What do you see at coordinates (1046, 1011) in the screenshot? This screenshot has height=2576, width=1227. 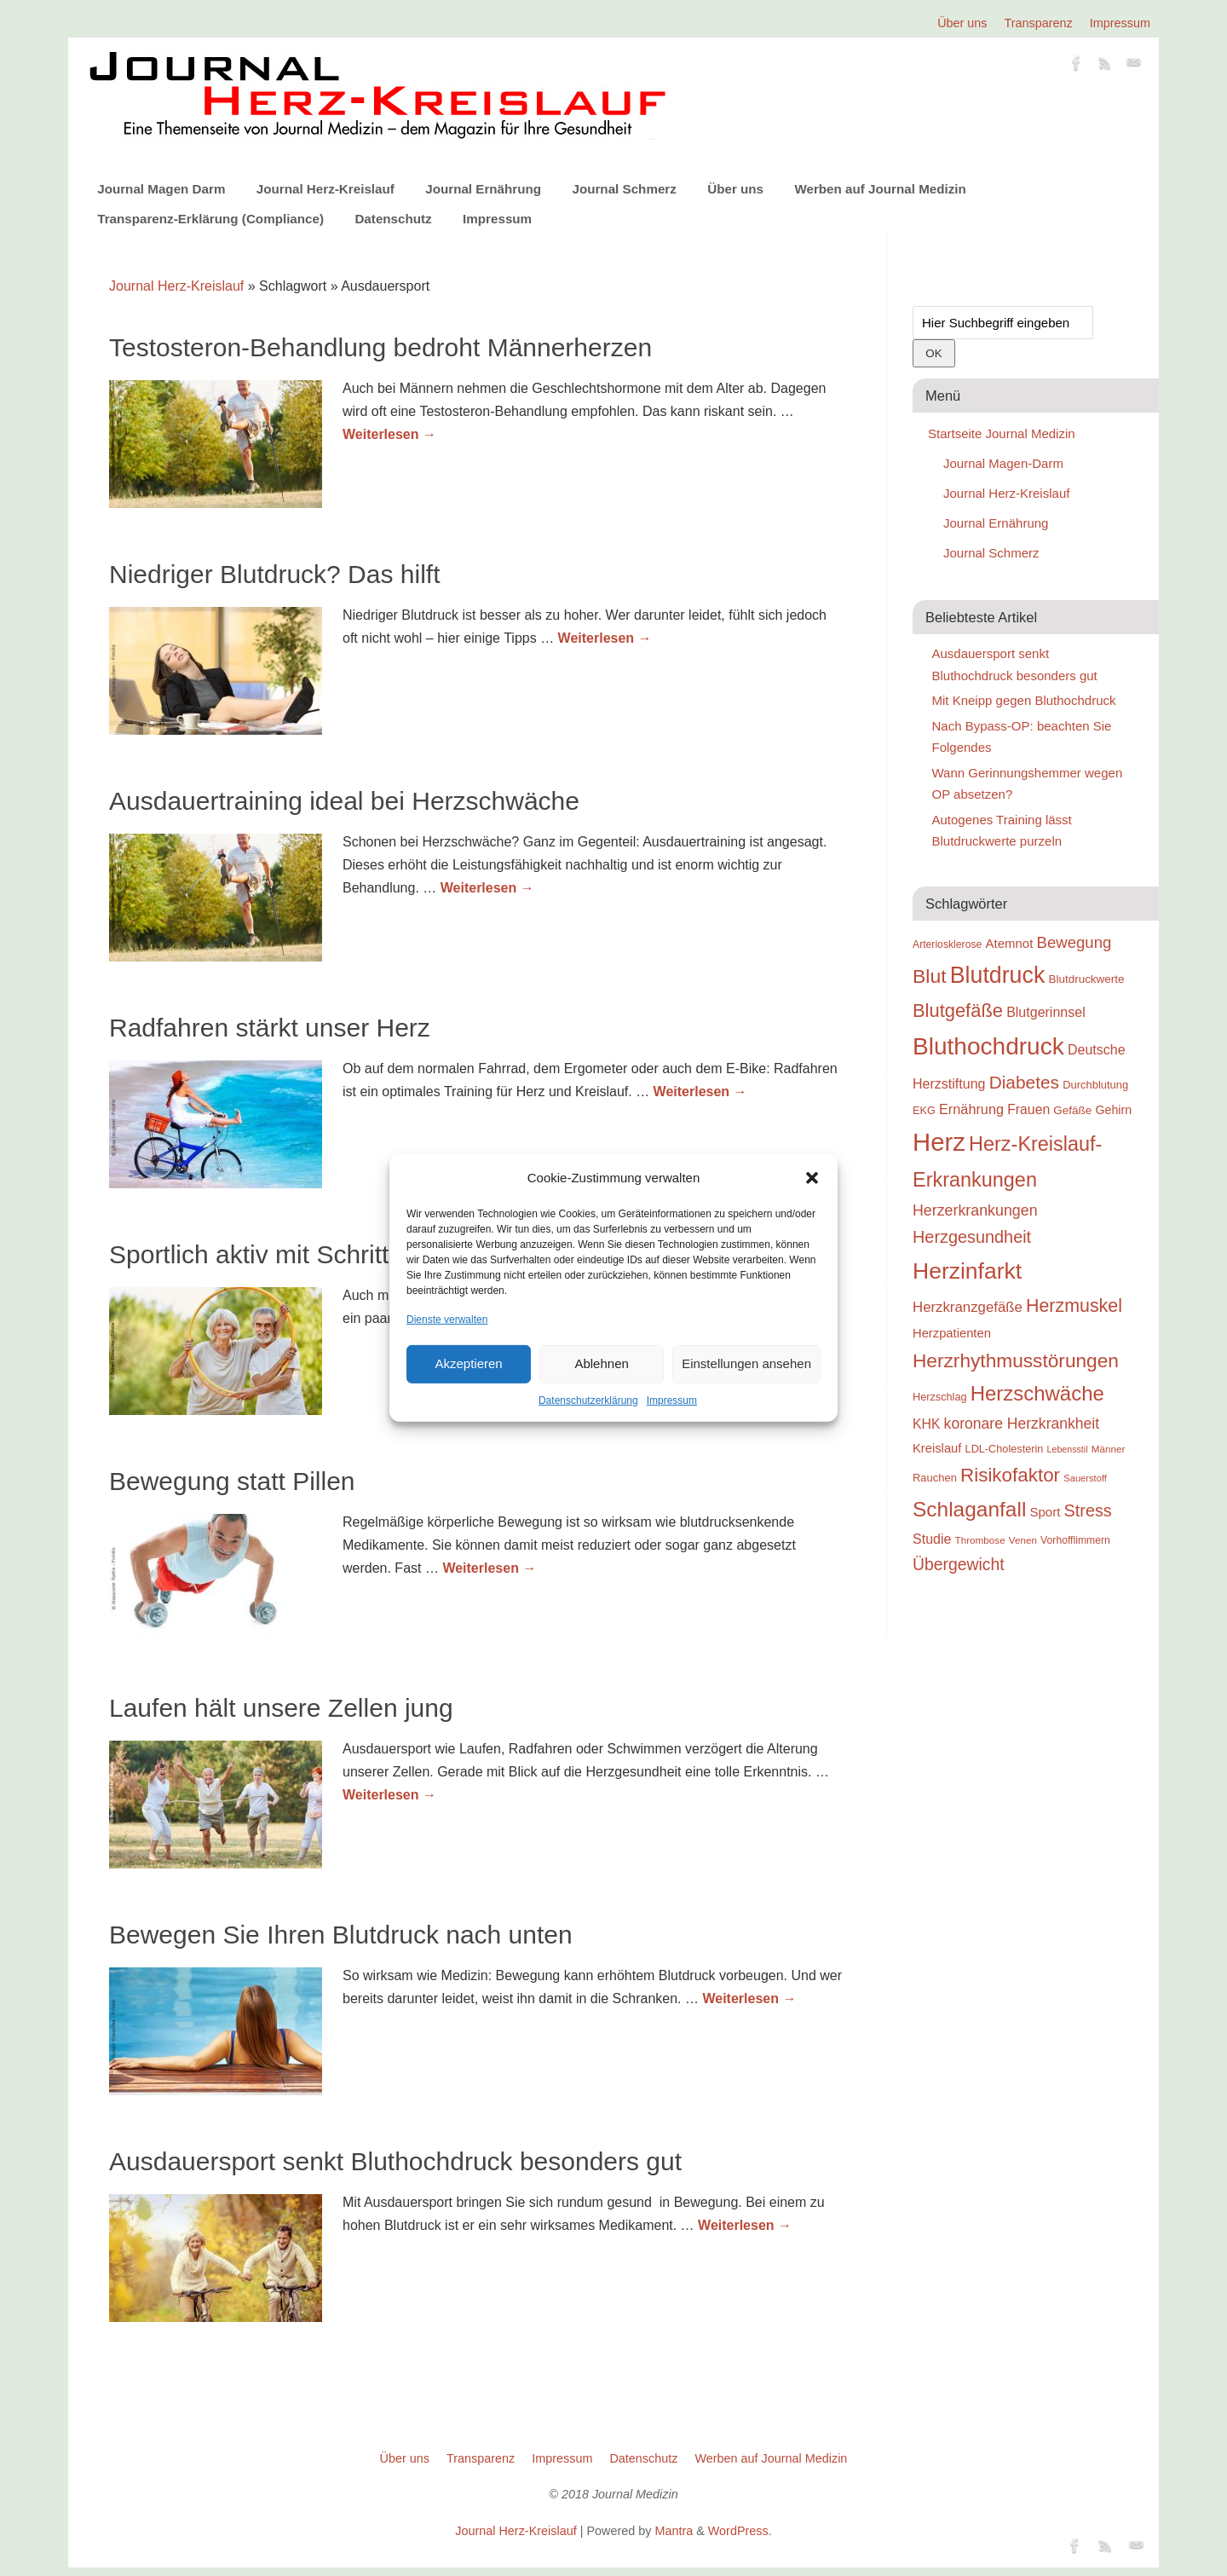 I see `Blutgerinnsel [Blutgerinnsel (33 Einträge)]` at bounding box center [1046, 1011].